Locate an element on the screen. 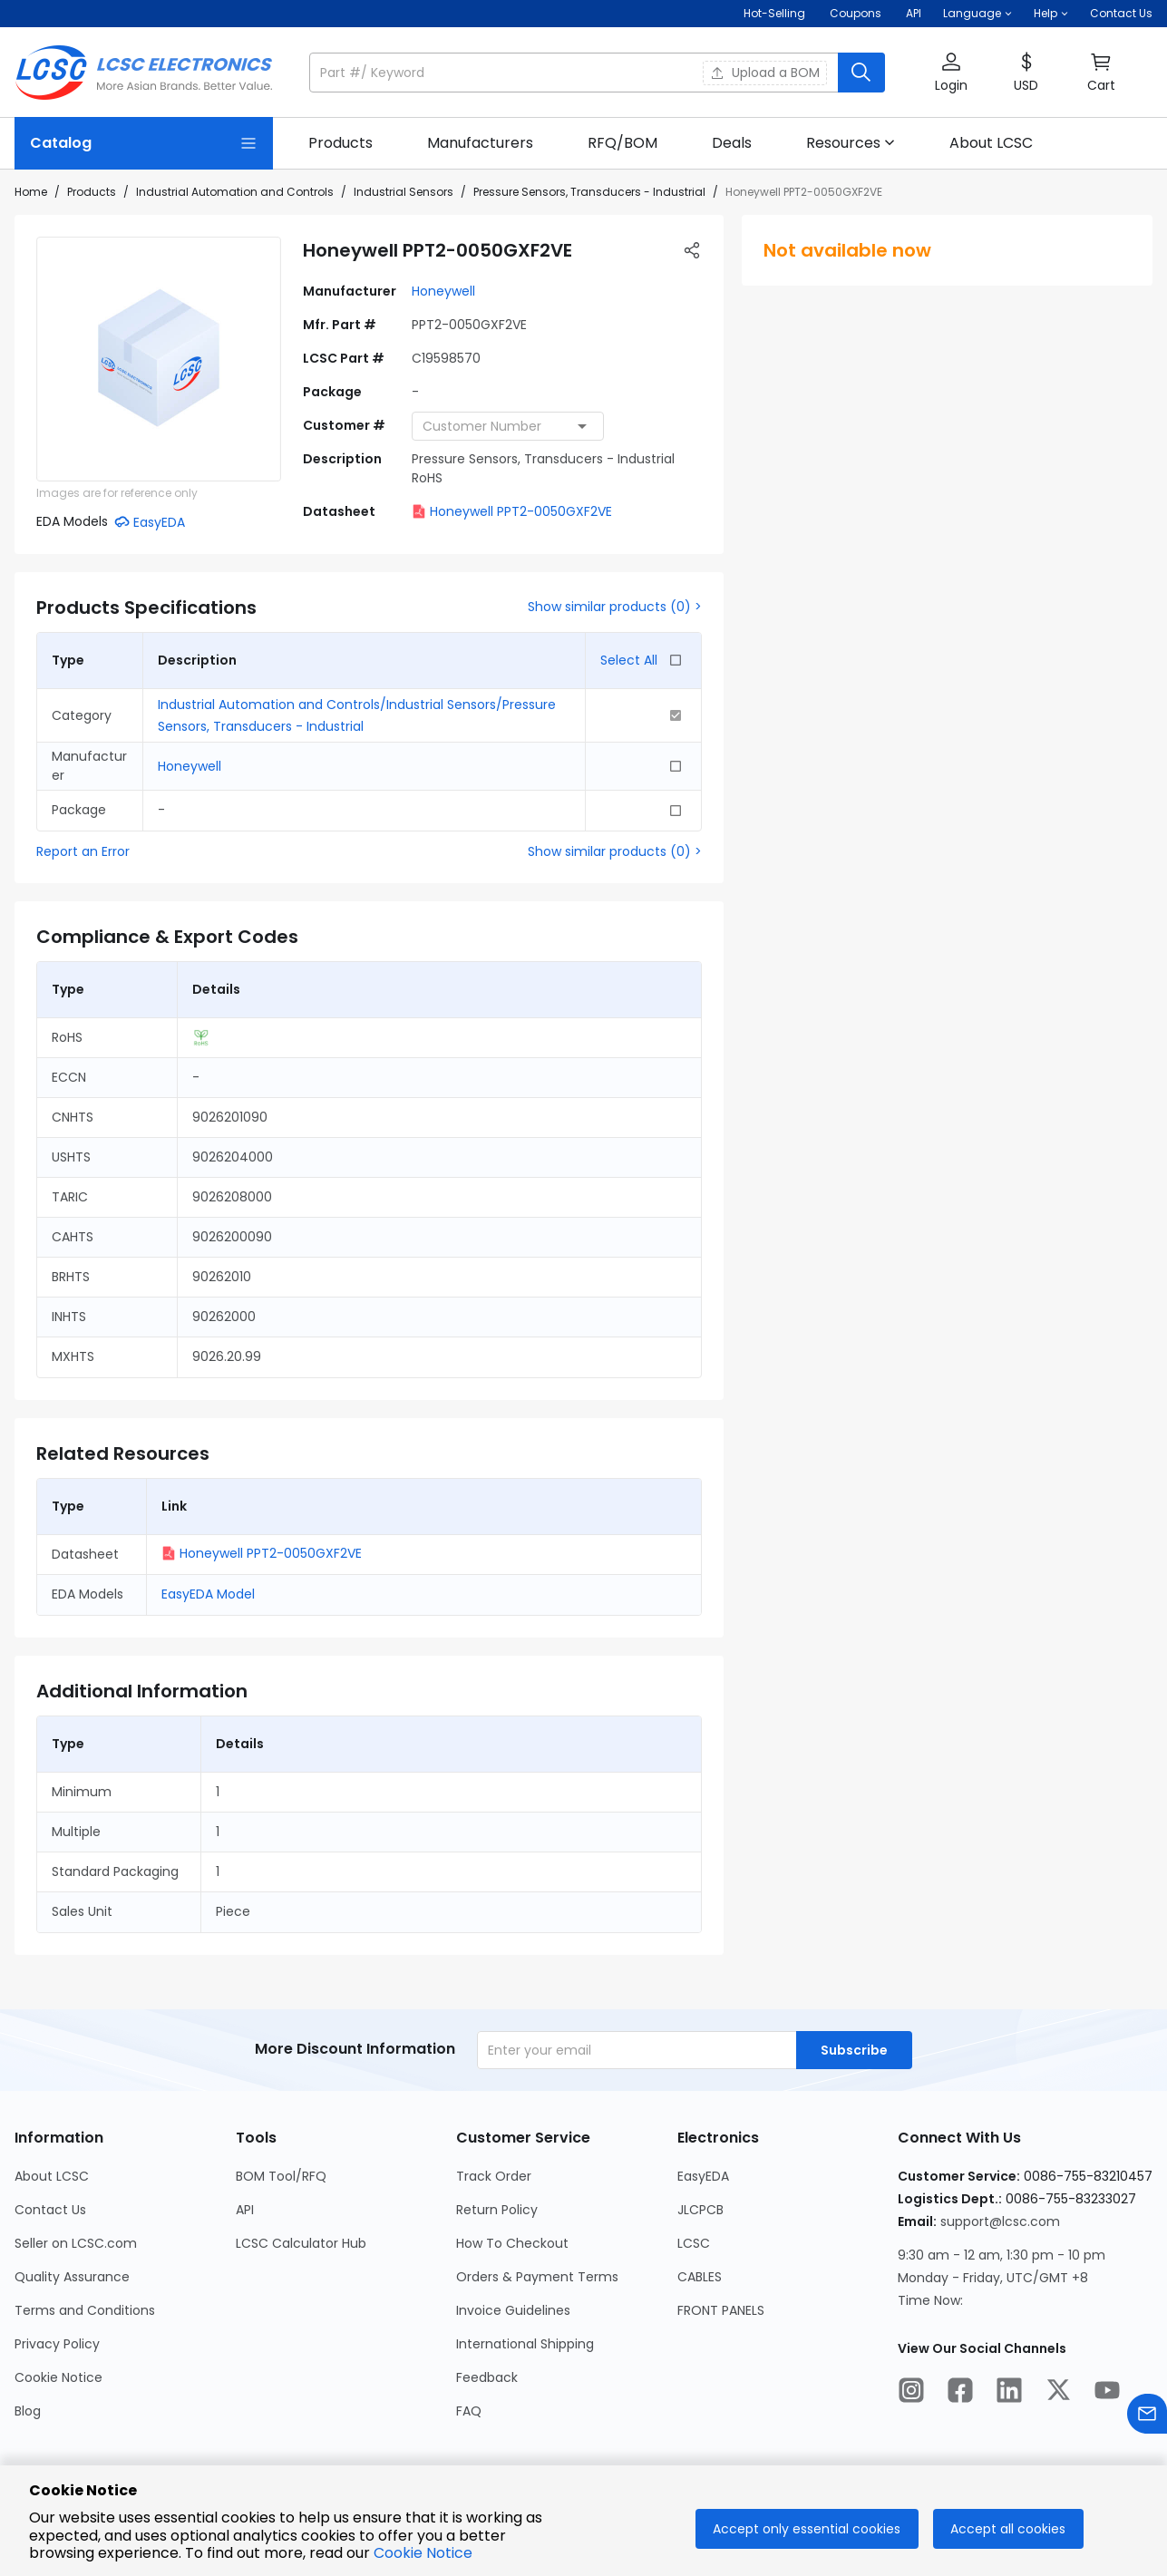  Orders & Payment Terms [Go to Orders & Payment Terms Page] is located at coordinates (537, 2277).